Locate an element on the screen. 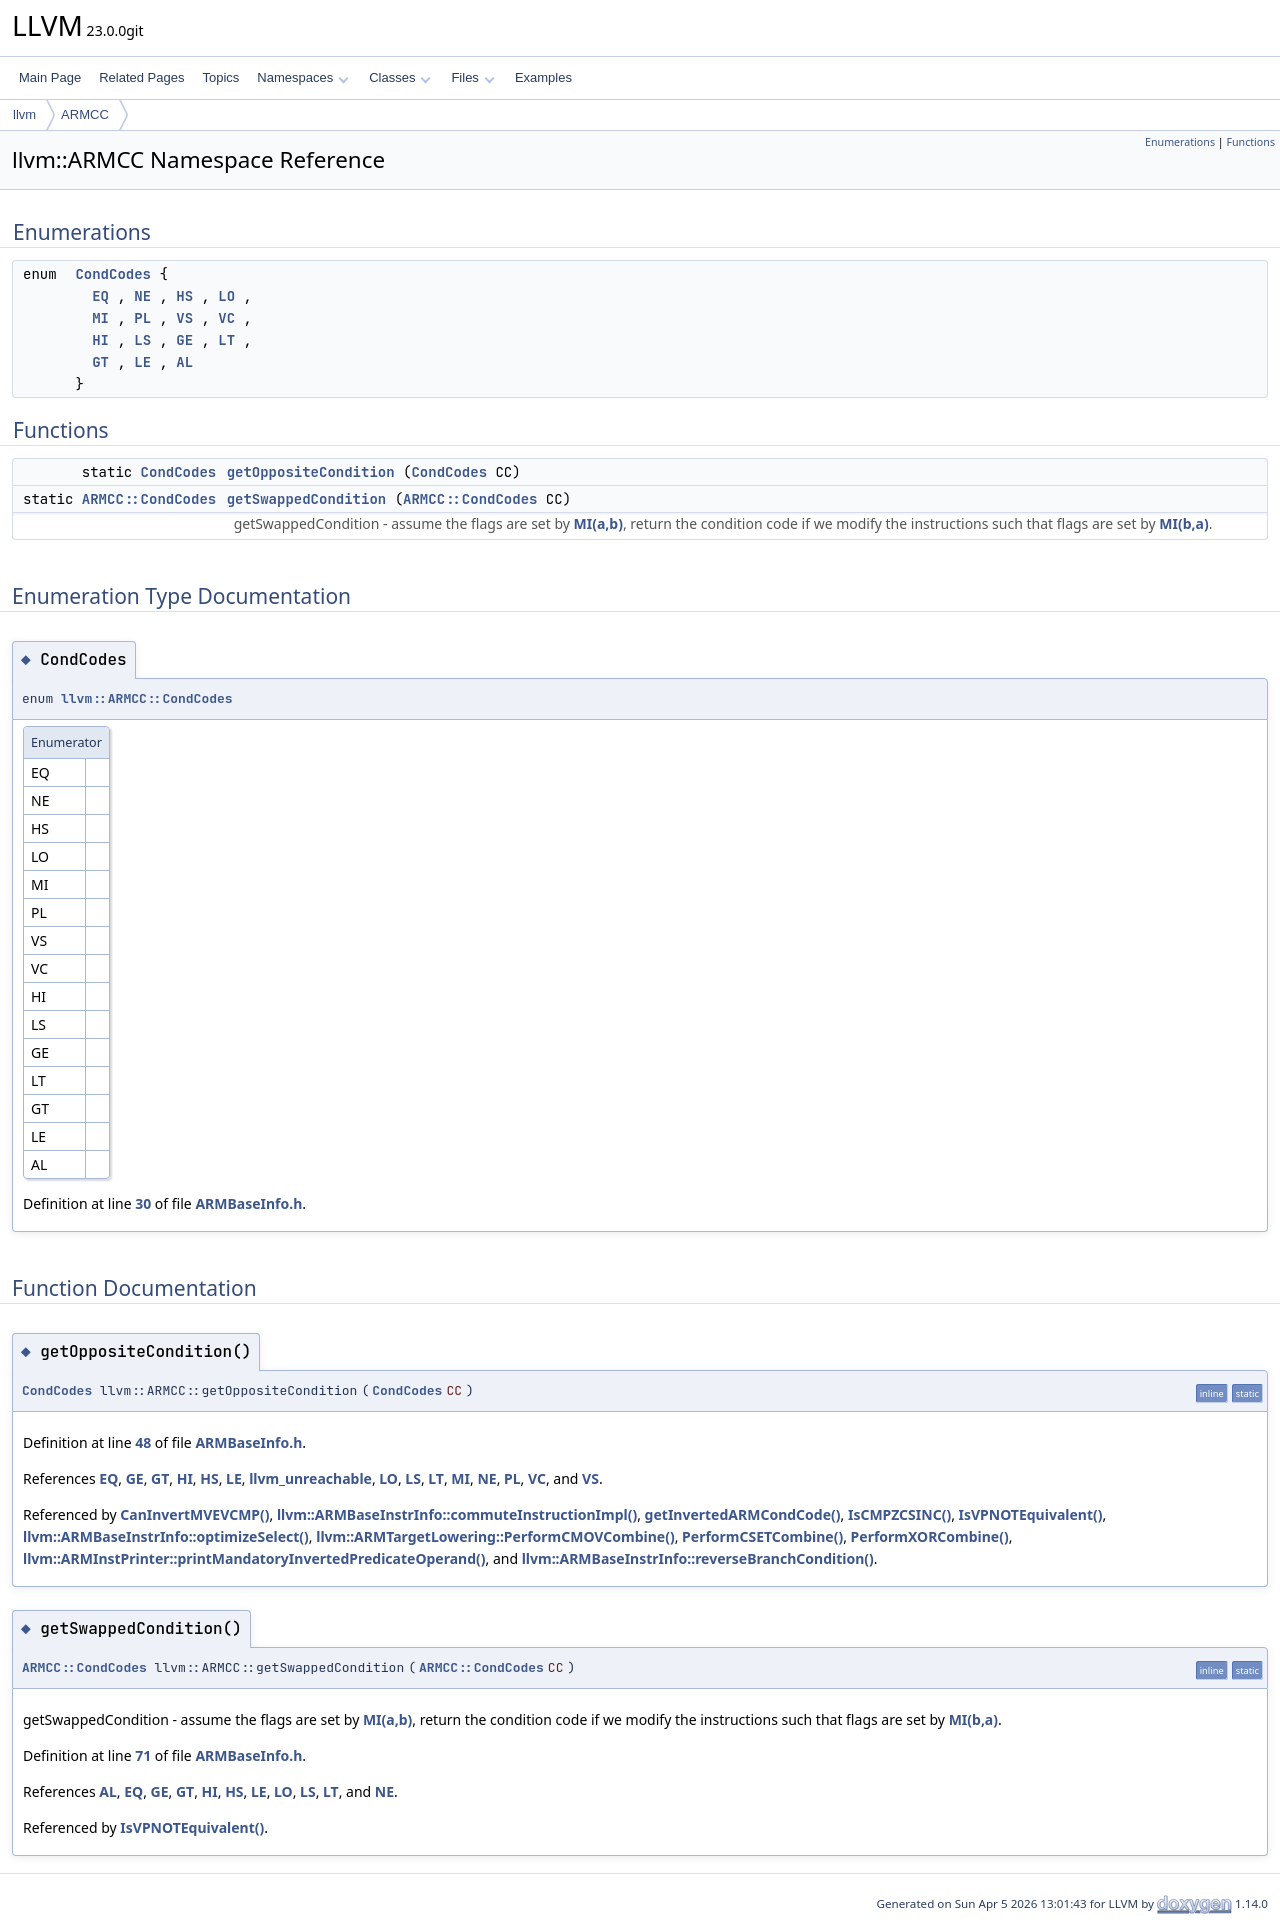  GT is located at coordinates (100, 362).